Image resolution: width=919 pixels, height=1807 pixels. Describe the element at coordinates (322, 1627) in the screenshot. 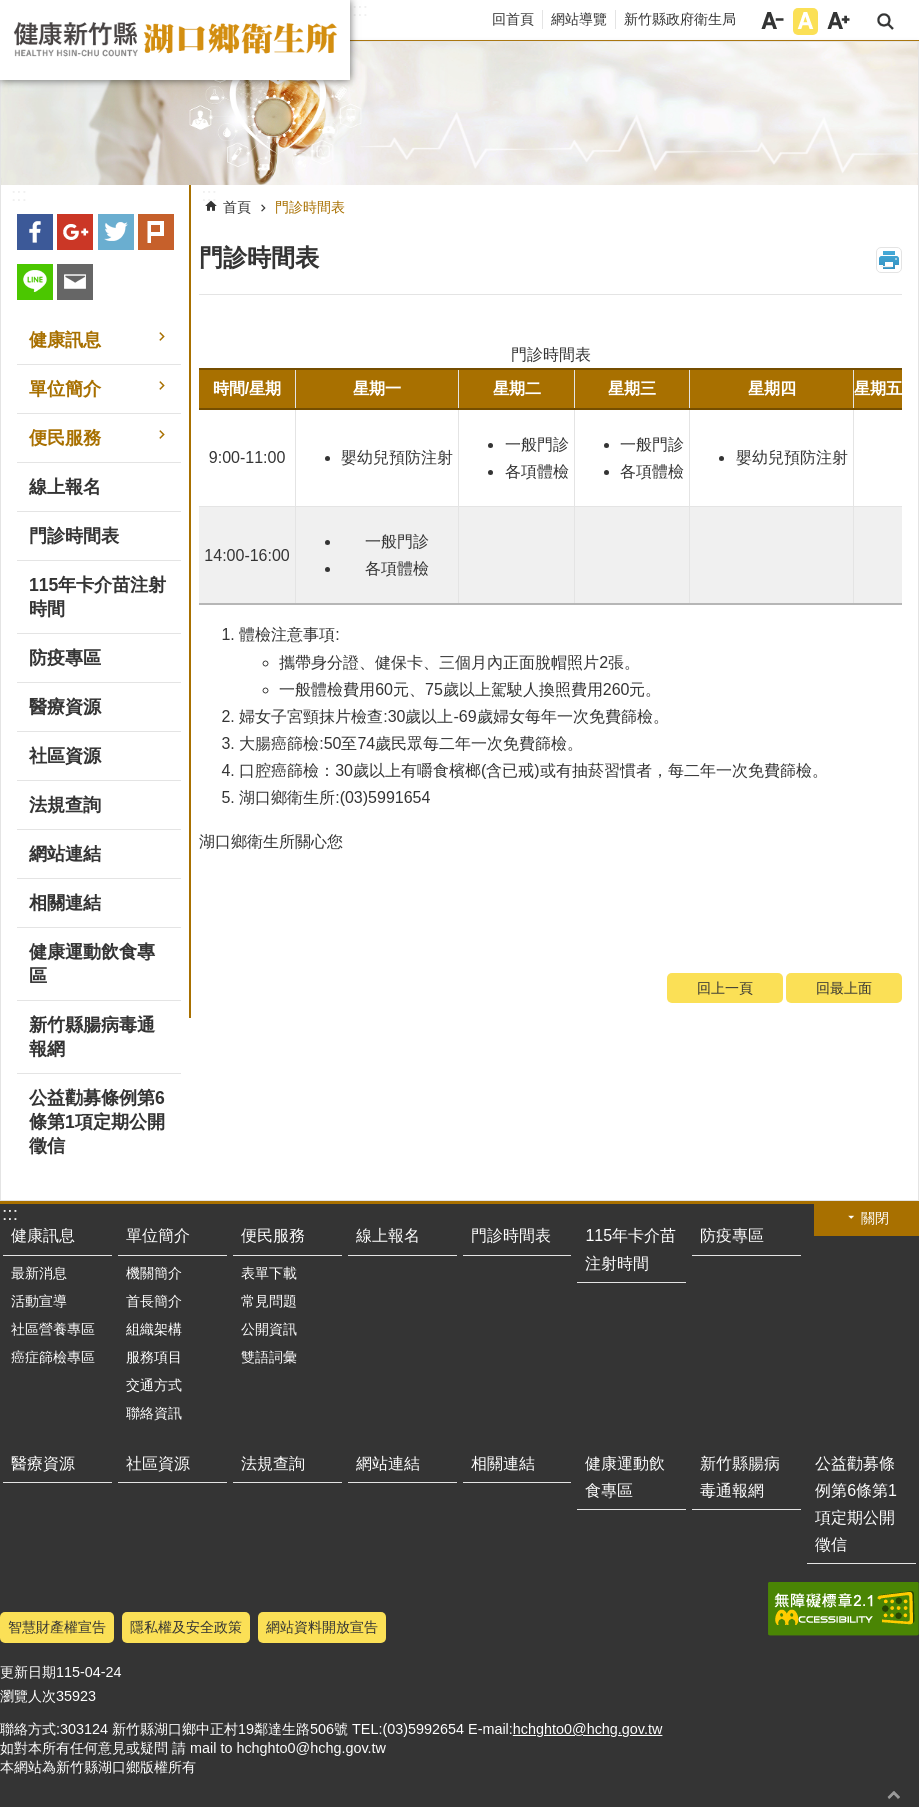

I see `網站資料開放宣告` at that location.